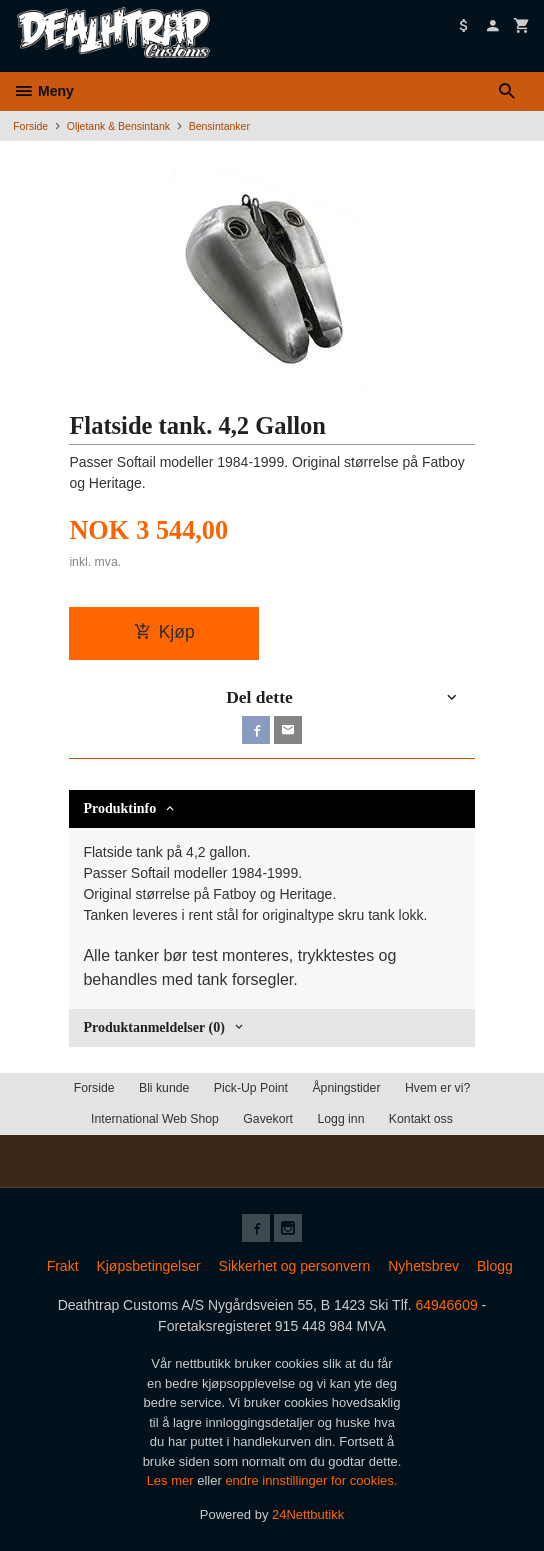  I want to click on Forside, so click(30, 126).